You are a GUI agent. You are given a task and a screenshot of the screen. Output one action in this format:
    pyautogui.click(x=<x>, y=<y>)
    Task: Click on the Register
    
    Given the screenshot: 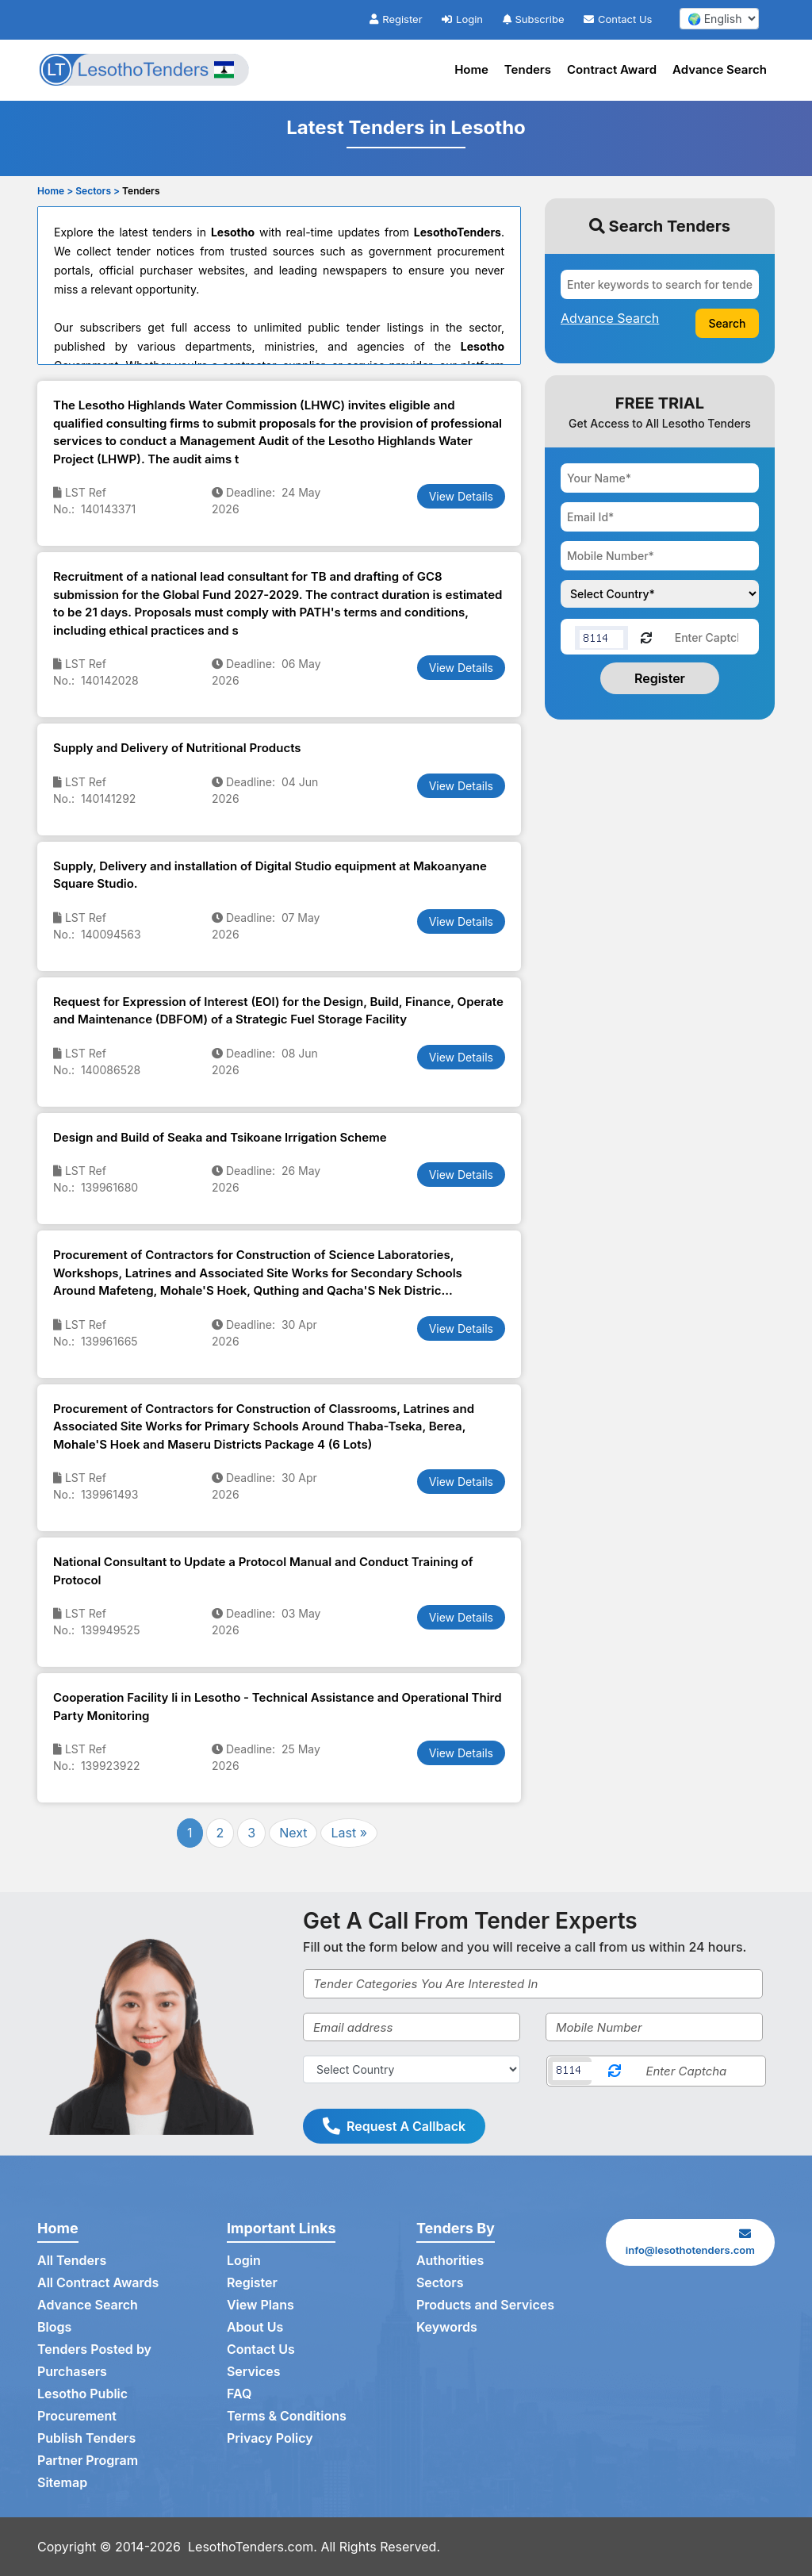 What is the action you would take?
    pyautogui.click(x=396, y=19)
    